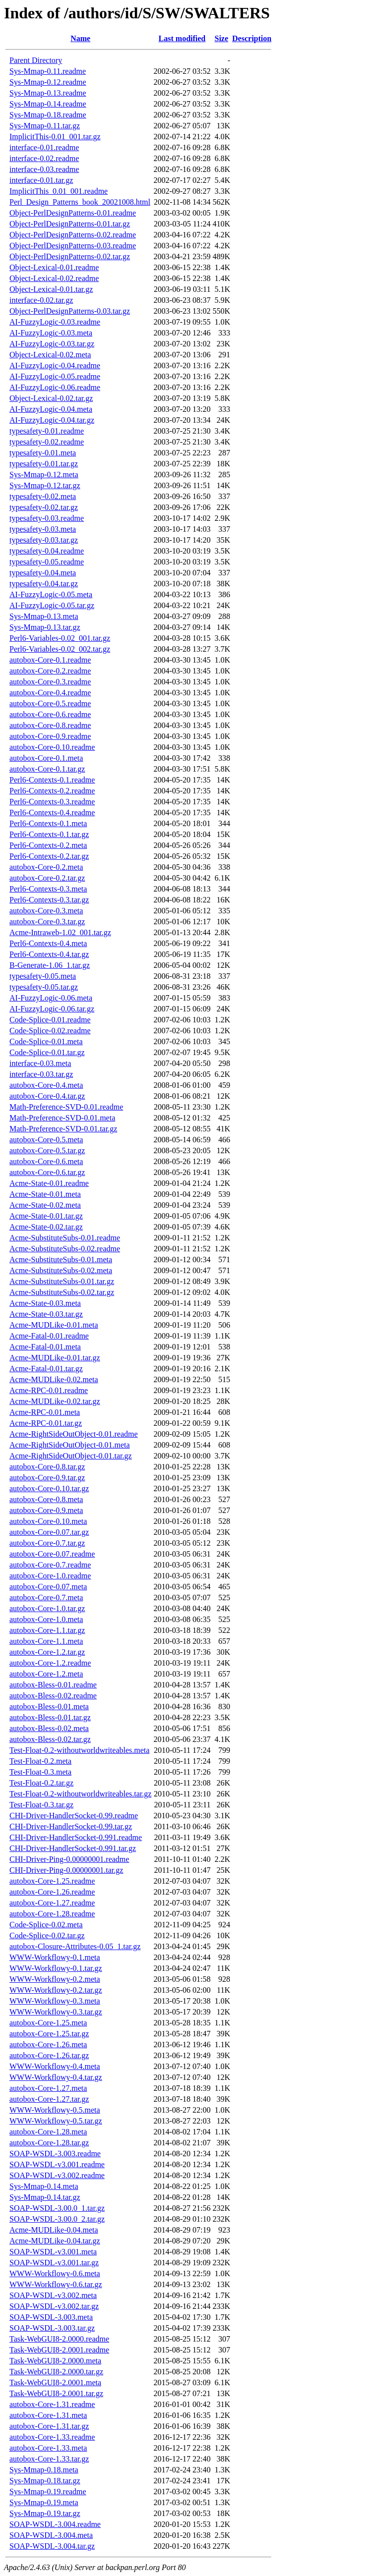 This screenshot has width=381, height=2576. I want to click on AI-FuzzyLogic-0.03.readme, so click(54, 322).